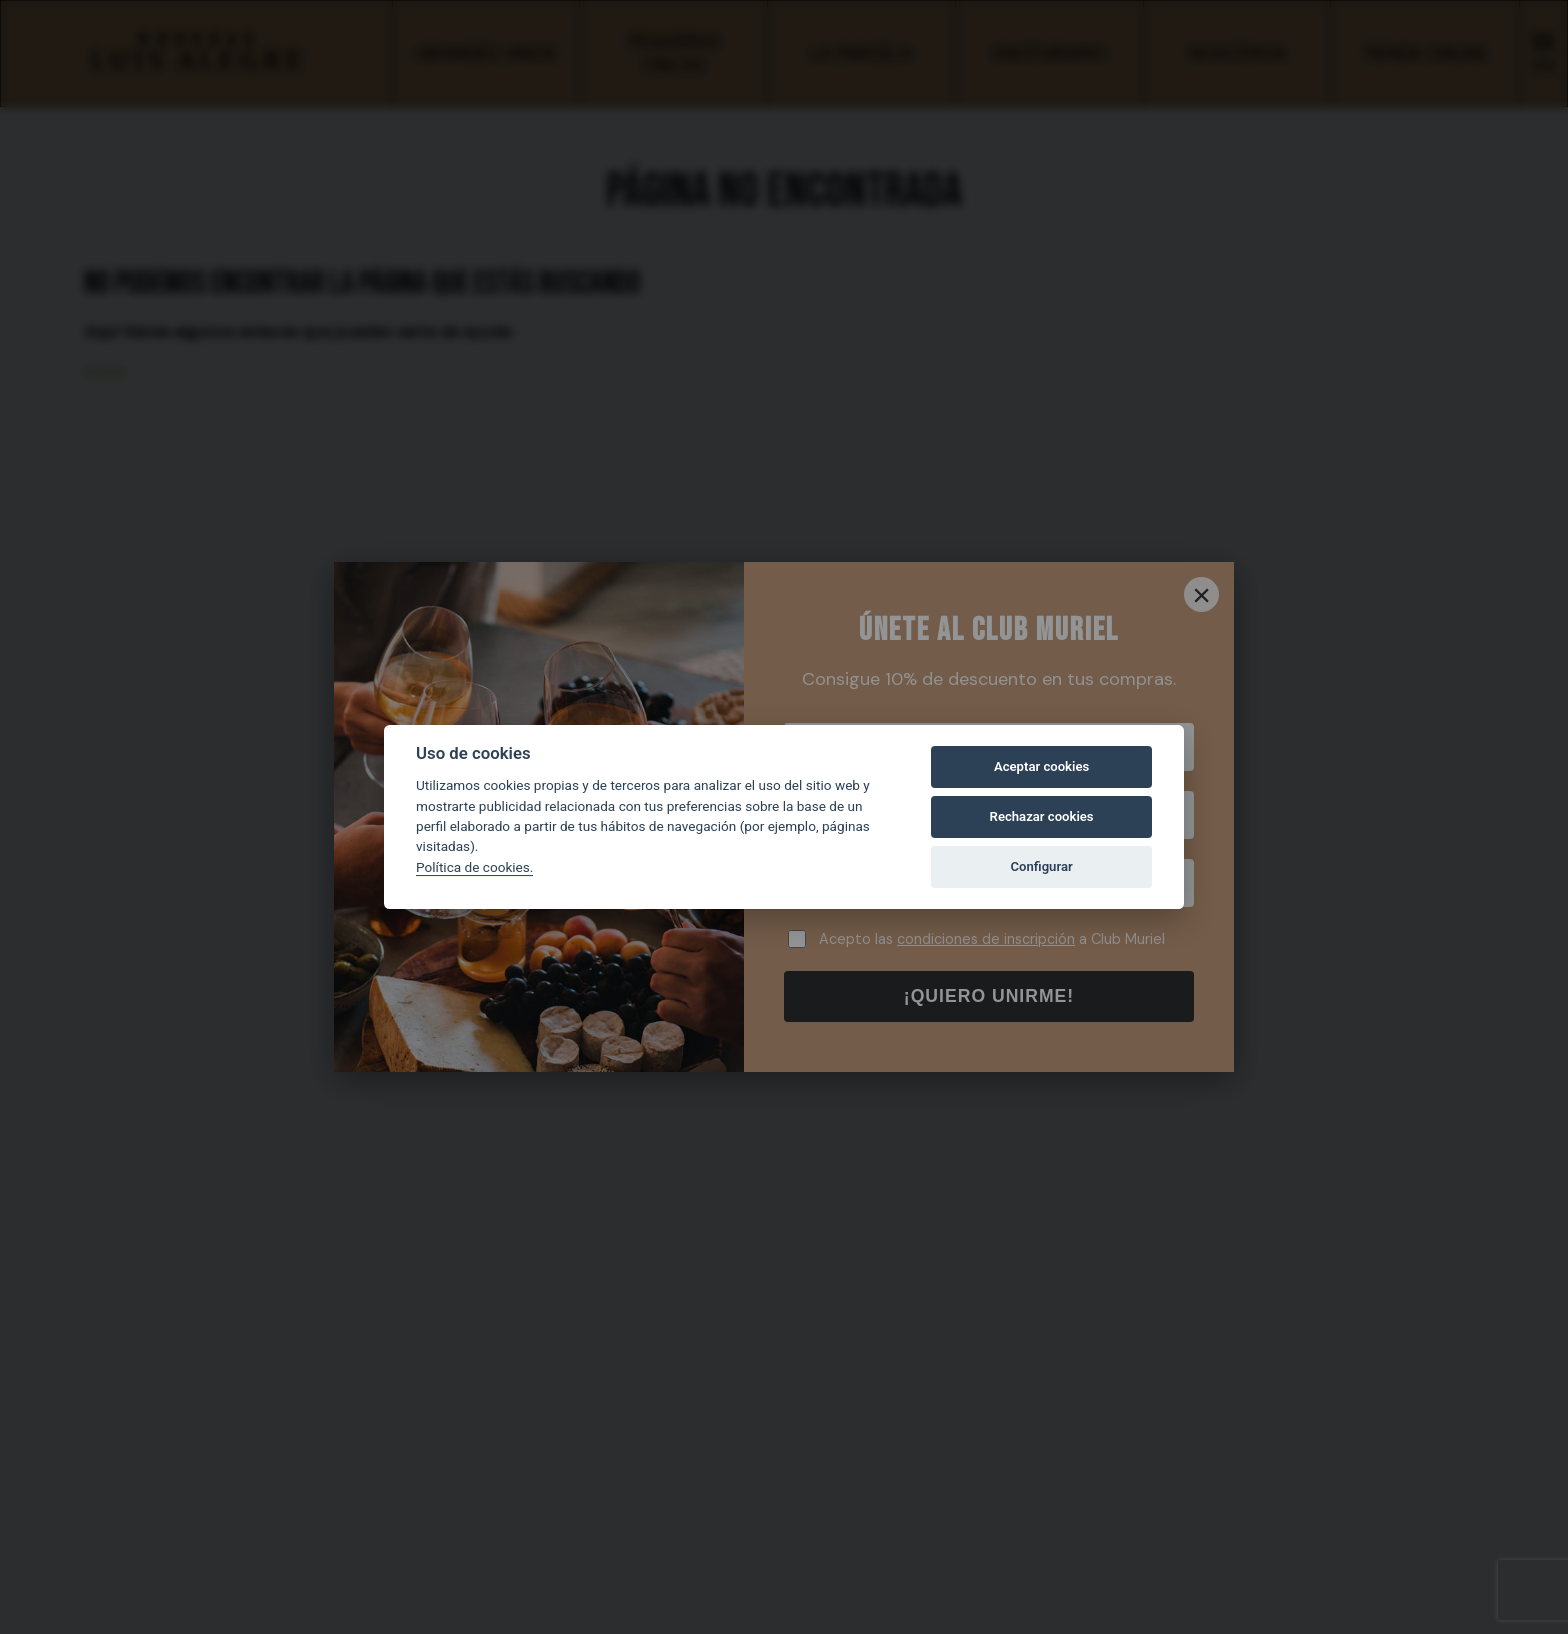 The height and width of the screenshot is (1634, 1568). Describe the element at coordinates (1042, 866) in the screenshot. I see `Configurar` at that location.